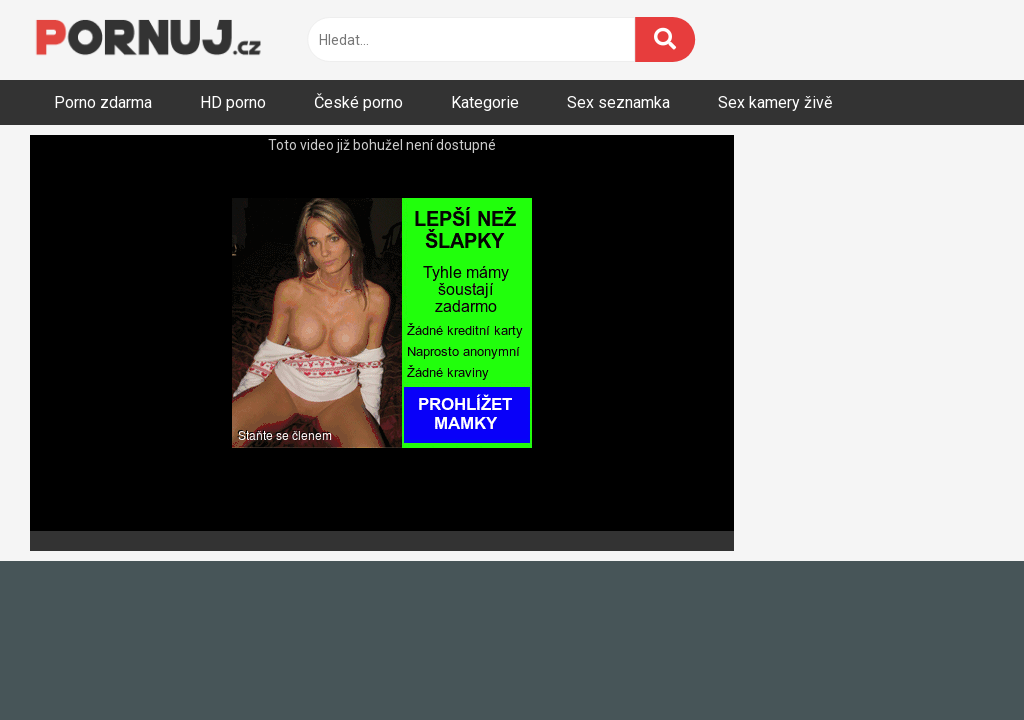 This screenshot has height=720, width=1024. Describe the element at coordinates (775, 102) in the screenshot. I see `Sex kamery živě` at that location.